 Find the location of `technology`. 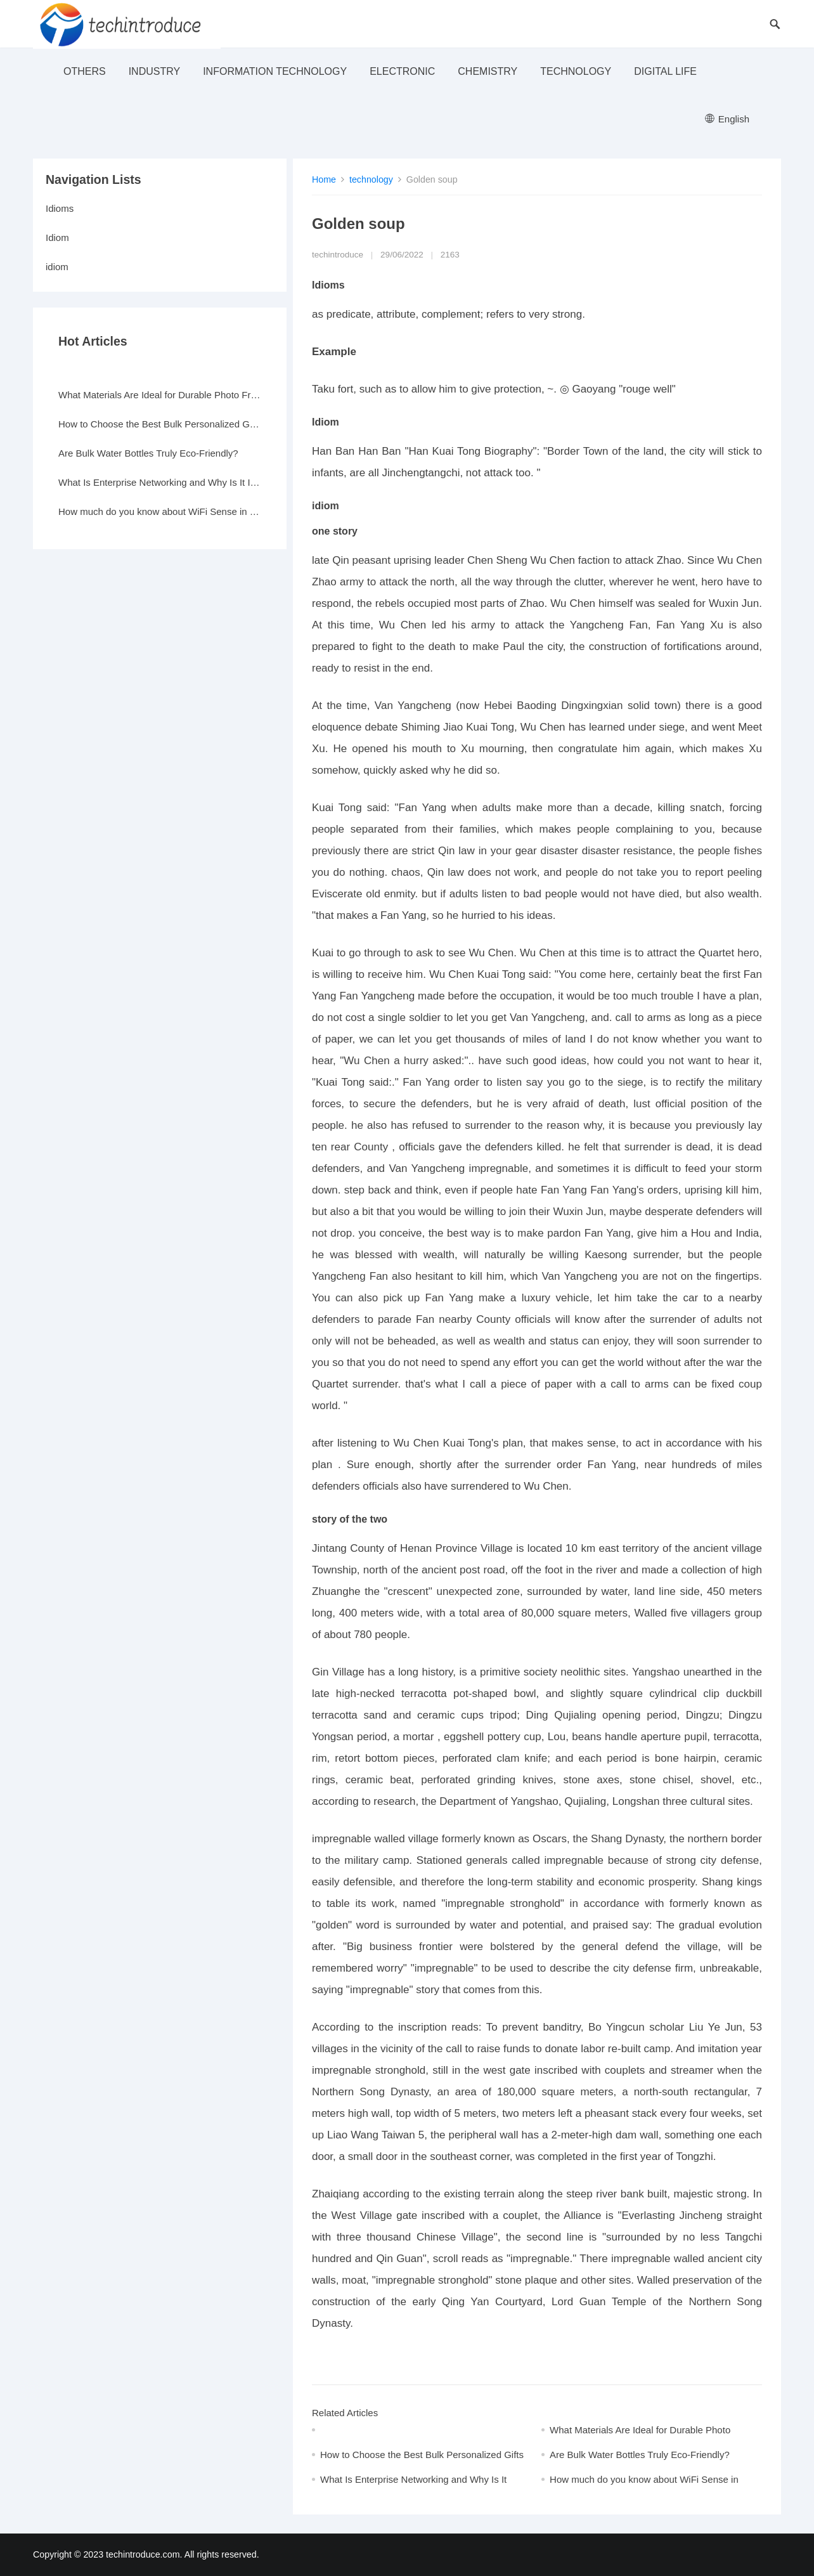

technology is located at coordinates (575, 71).